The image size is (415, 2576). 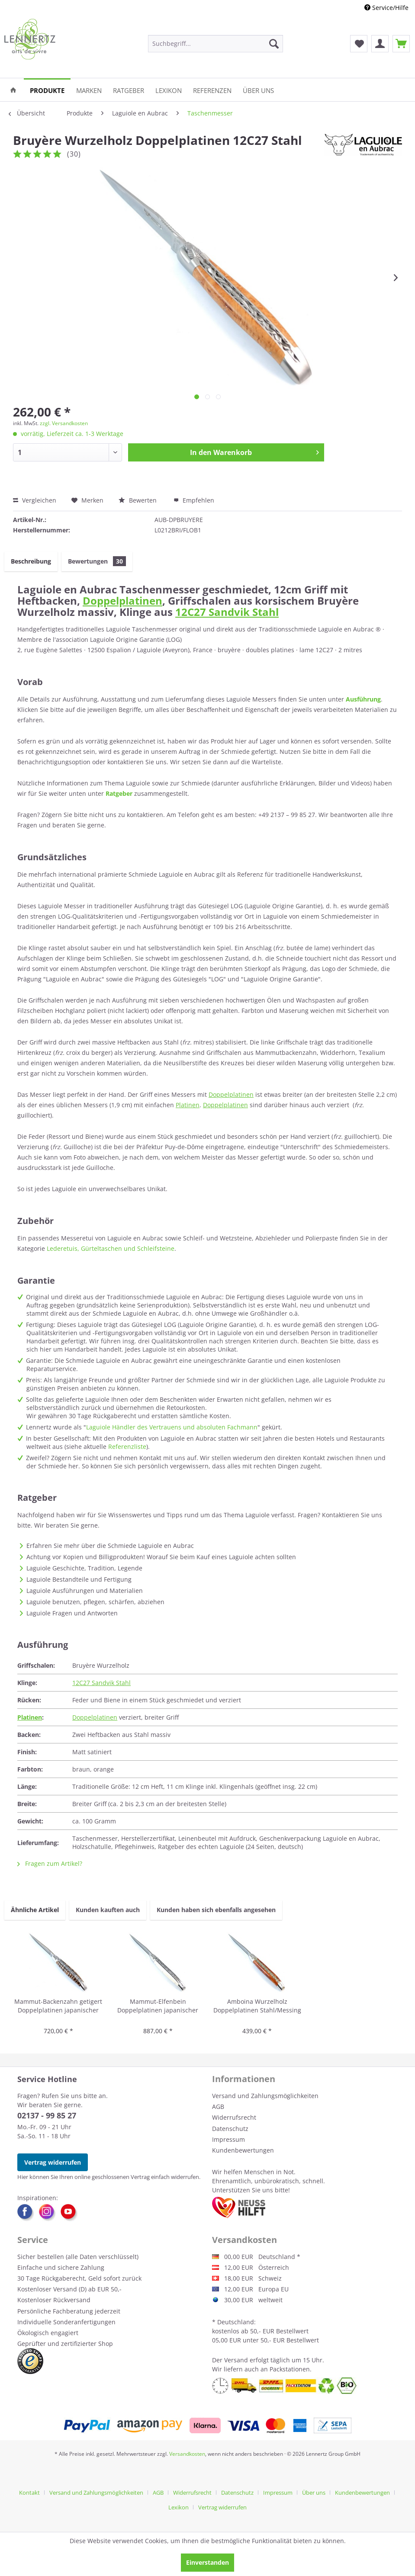 I want to click on Impressum, so click(x=228, y=2139).